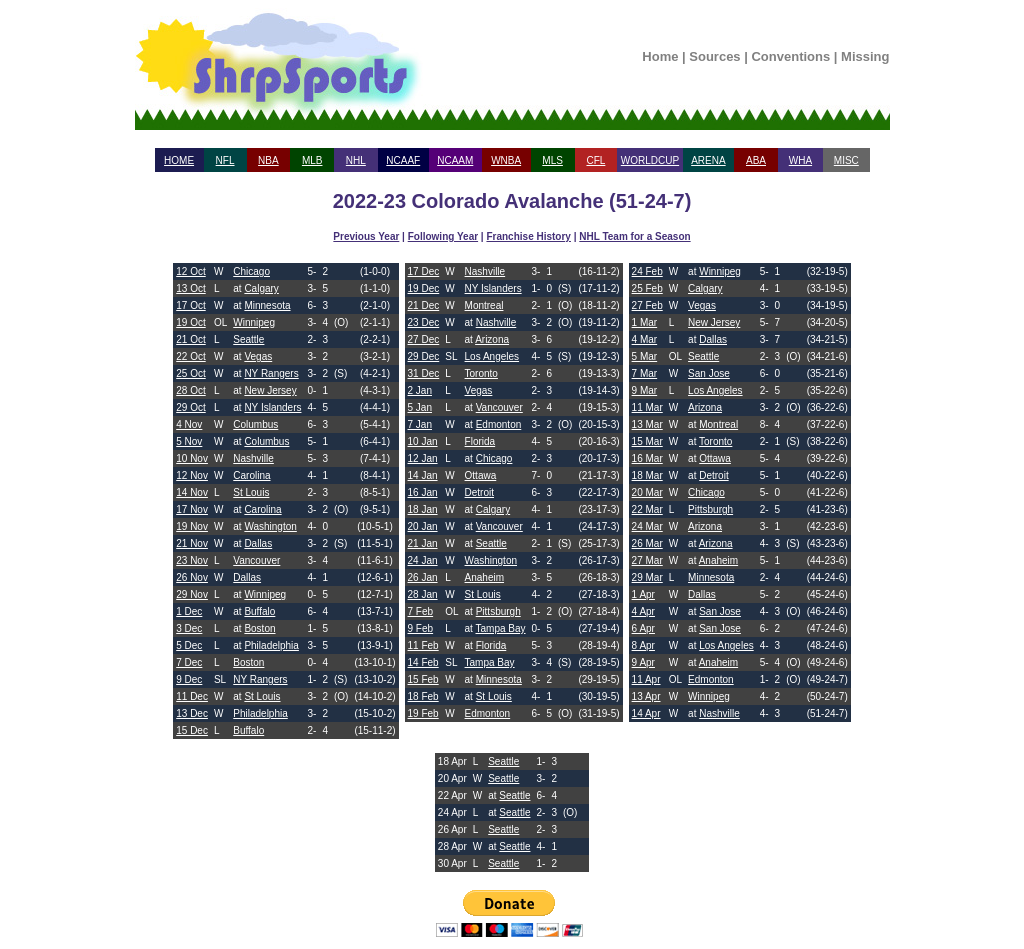 This screenshot has width=1024, height=949. I want to click on Carolina, so click(251, 475).